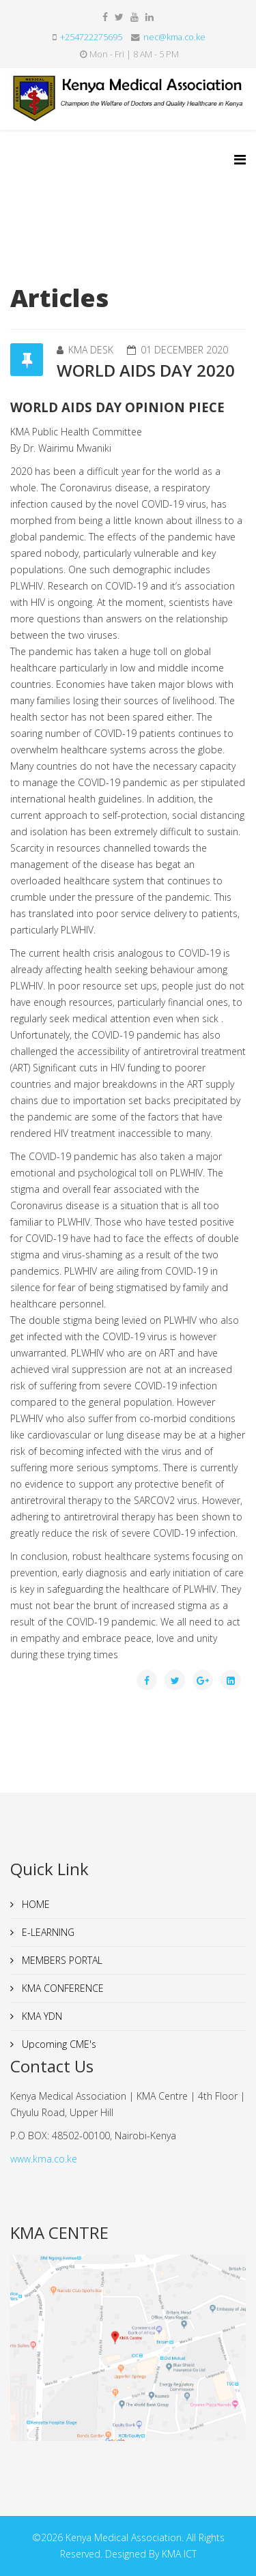 This screenshot has height=2576, width=256. Describe the element at coordinates (43, 2158) in the screenshot. I see `www.kma.co.ke` at that location.